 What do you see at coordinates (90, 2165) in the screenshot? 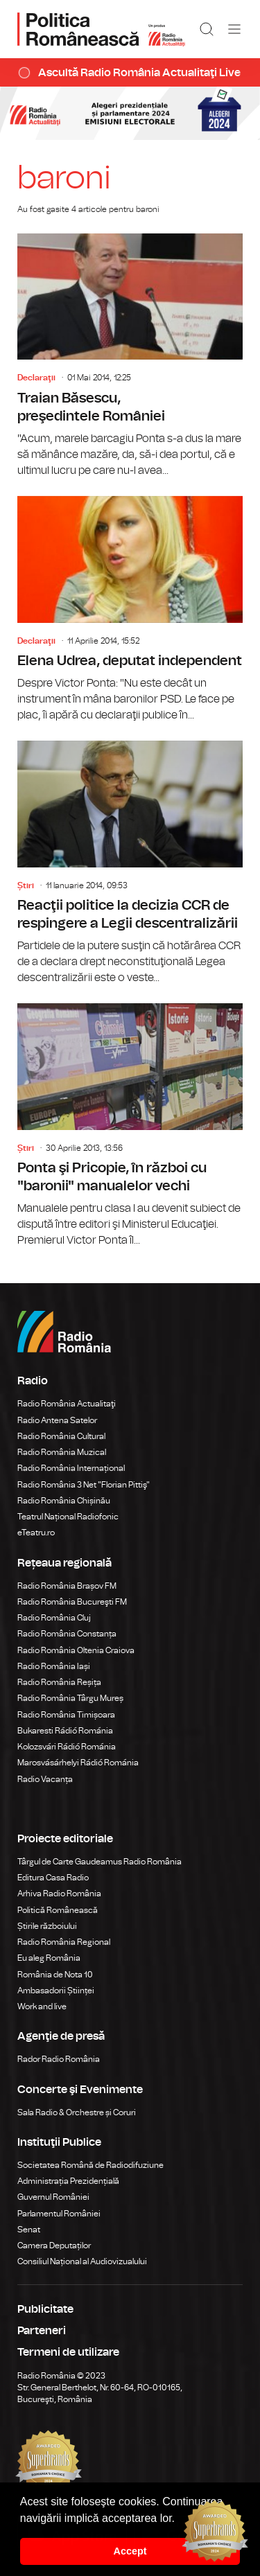
I see `Societatea Română de Radiodifuziune` at bounding box center [90, 2165].